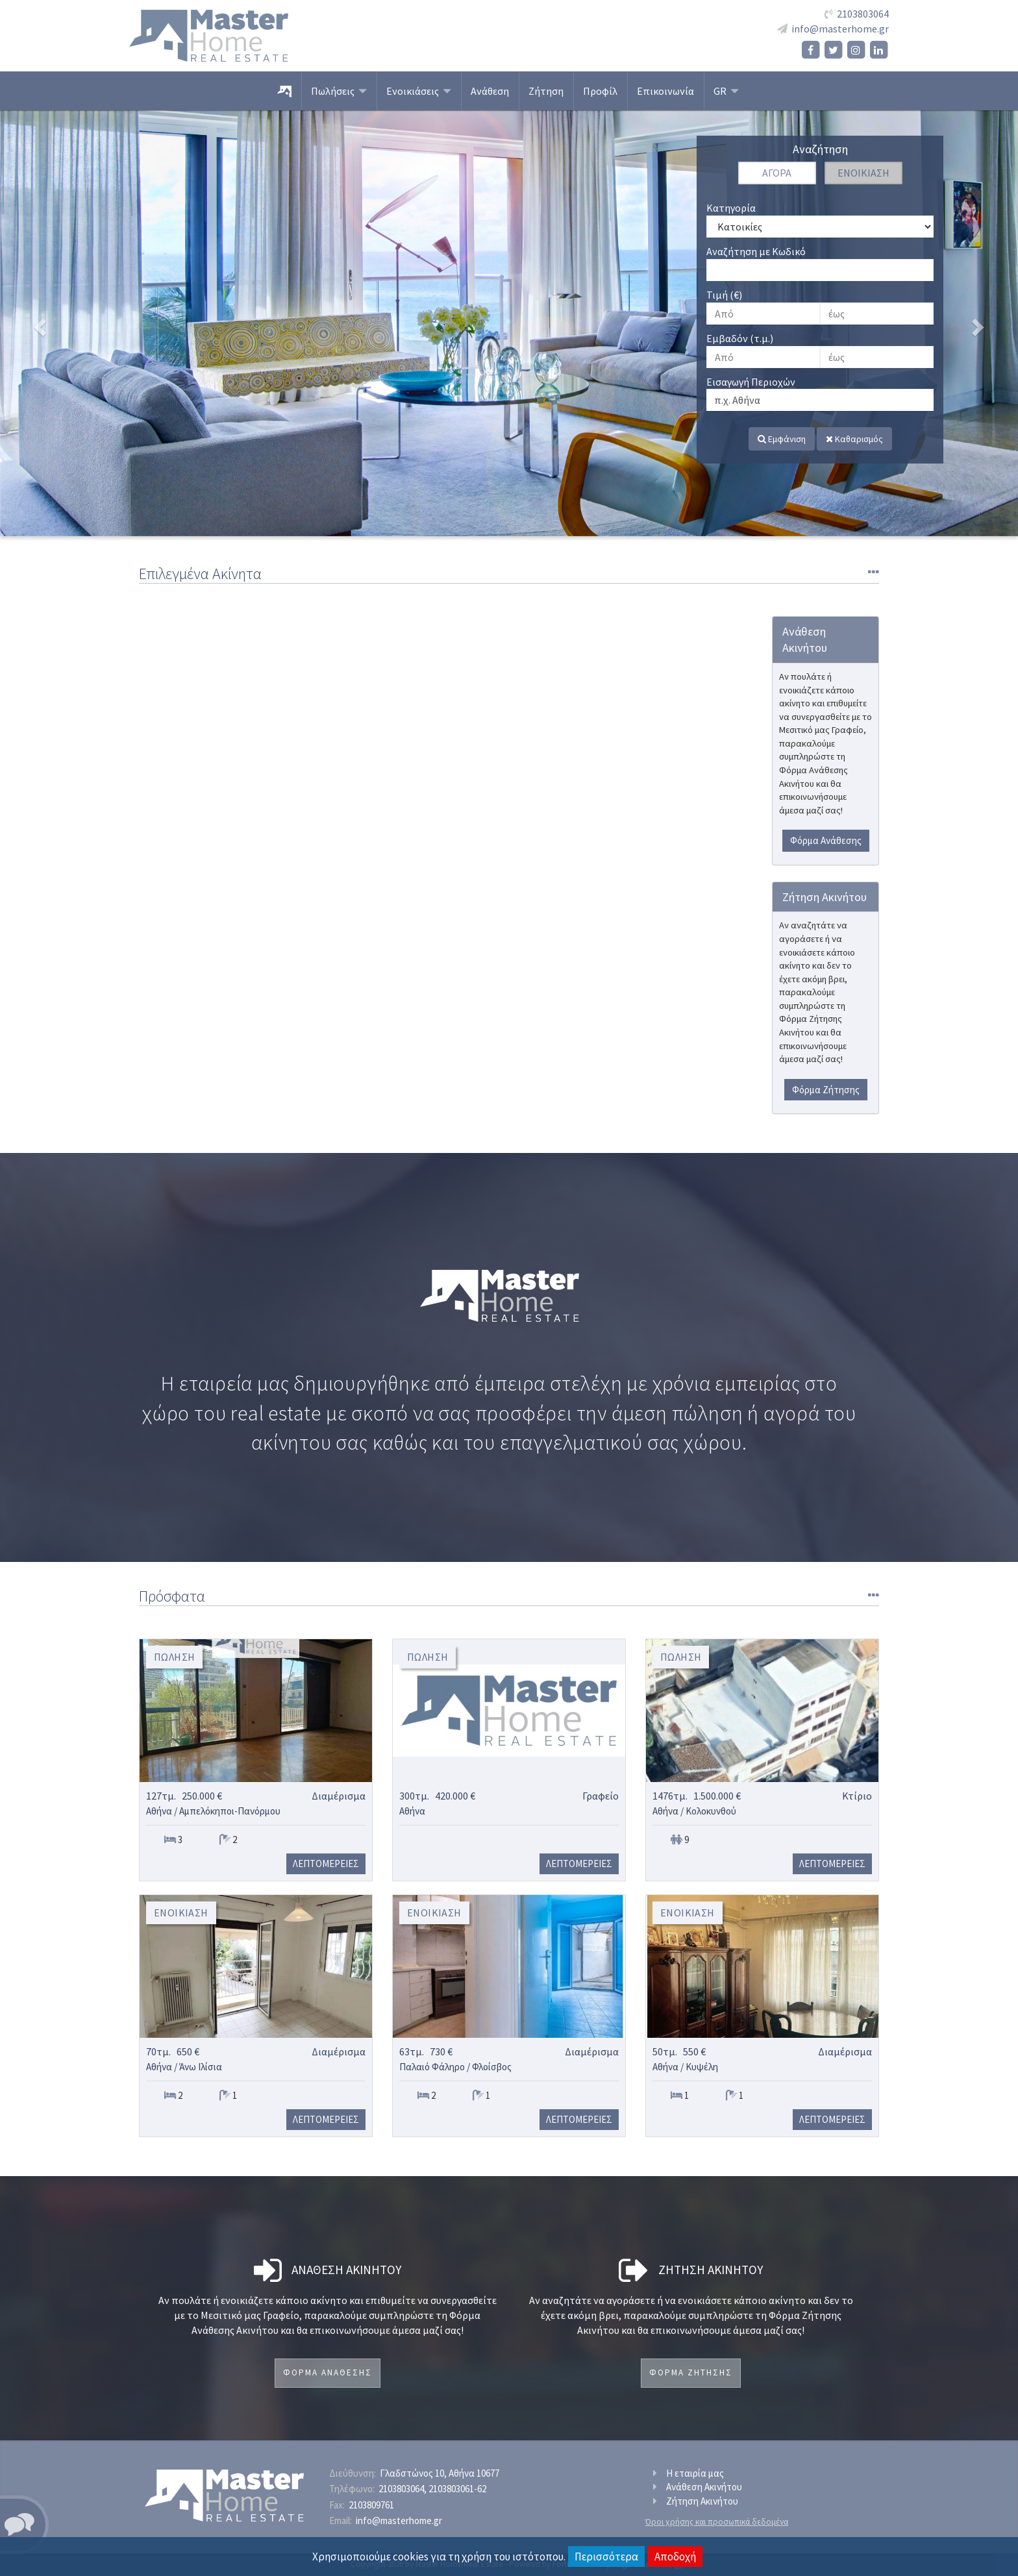 This screenshot has height=2576, width=1018. What do you see at coordinates (863, 13) in the screenshot?
I see `2103803064` at bounding box center [863, 13].